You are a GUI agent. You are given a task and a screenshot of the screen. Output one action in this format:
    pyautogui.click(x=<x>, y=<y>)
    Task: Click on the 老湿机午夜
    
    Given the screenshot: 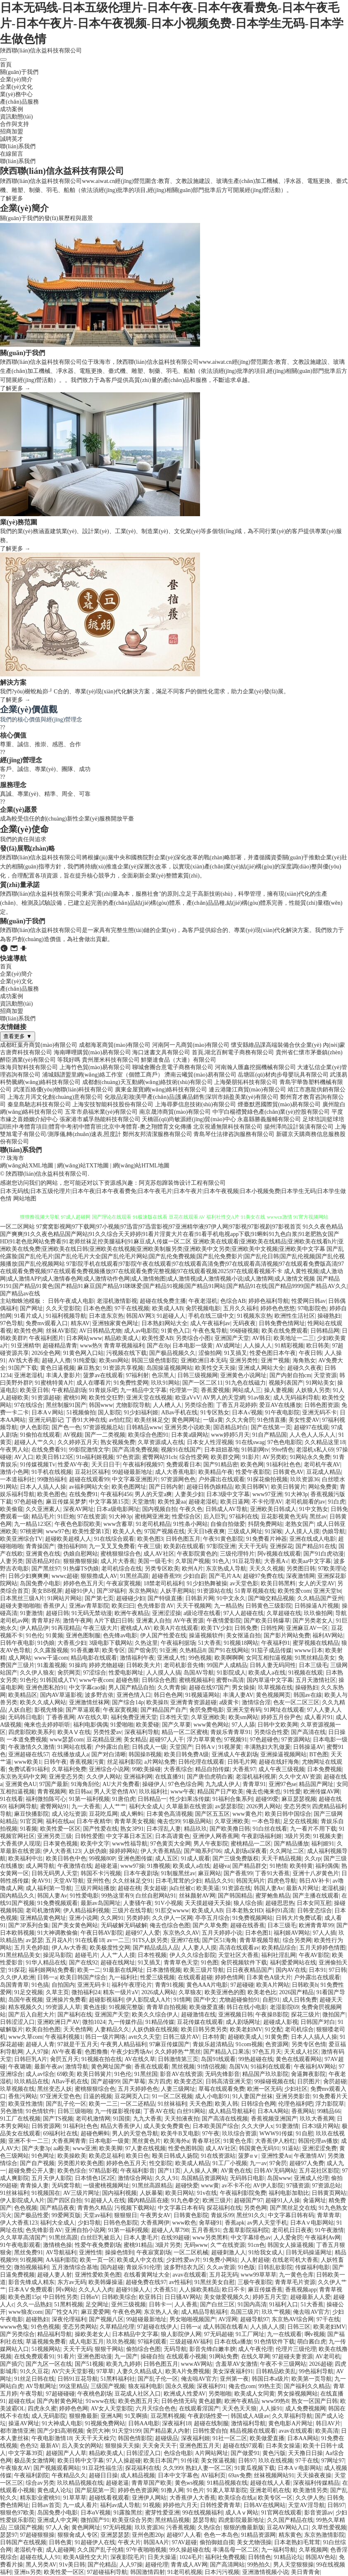 What is the action you would take?
    pyautogui.click(x=28, y=2550)
    